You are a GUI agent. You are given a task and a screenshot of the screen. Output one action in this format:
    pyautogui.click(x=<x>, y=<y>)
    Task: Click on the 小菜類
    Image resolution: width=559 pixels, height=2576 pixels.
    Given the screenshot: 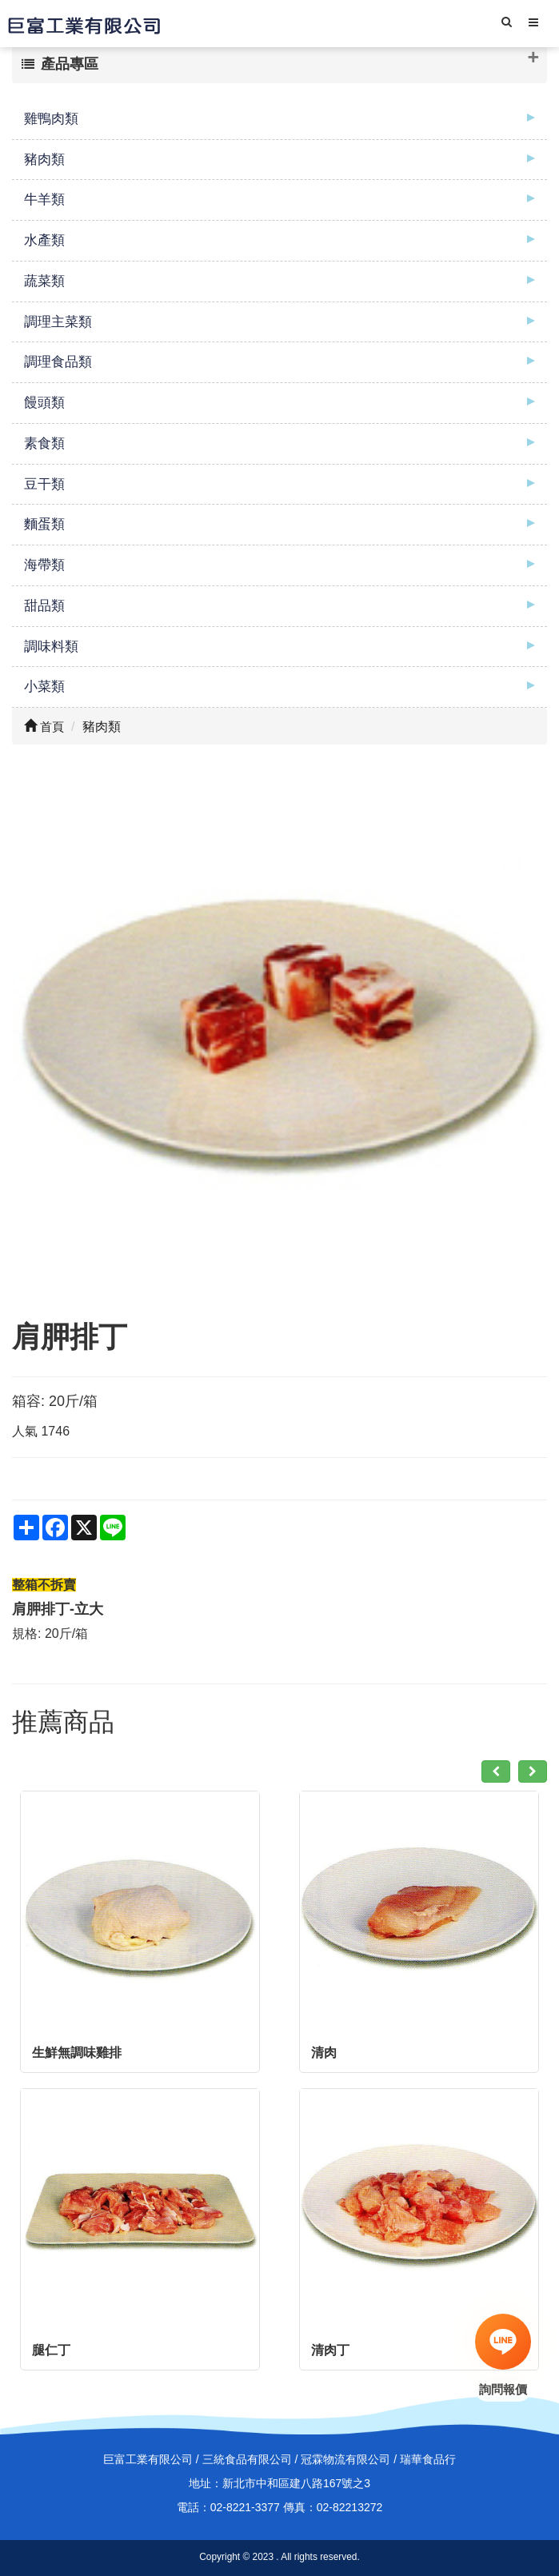 What is the action you would take?
    pyautogui.click(x=44, y=686)
    